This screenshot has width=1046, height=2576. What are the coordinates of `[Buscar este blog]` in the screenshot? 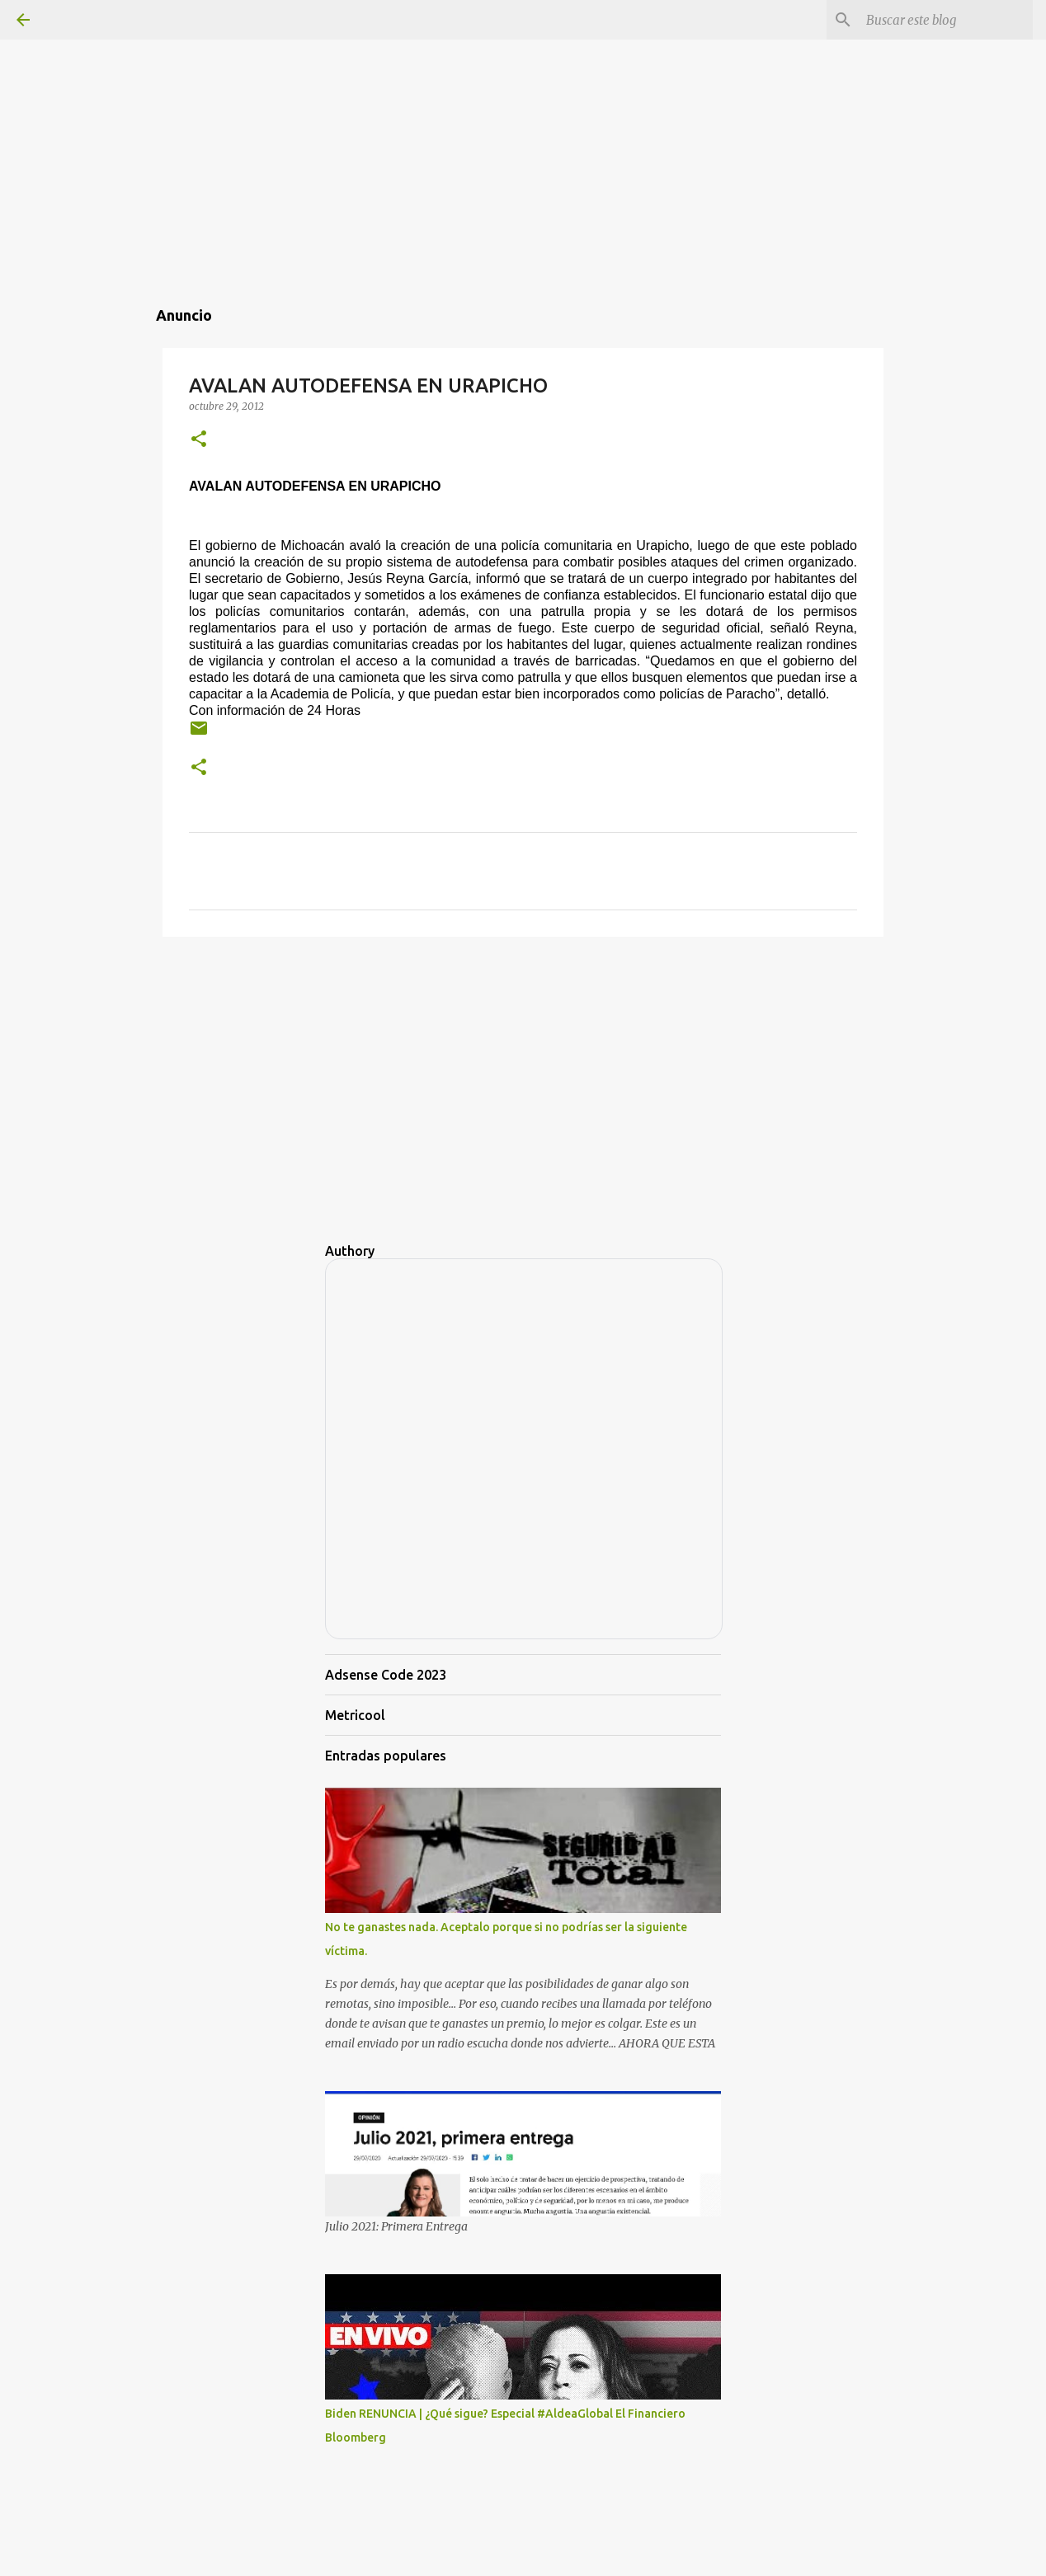 It's located at (946, 20).